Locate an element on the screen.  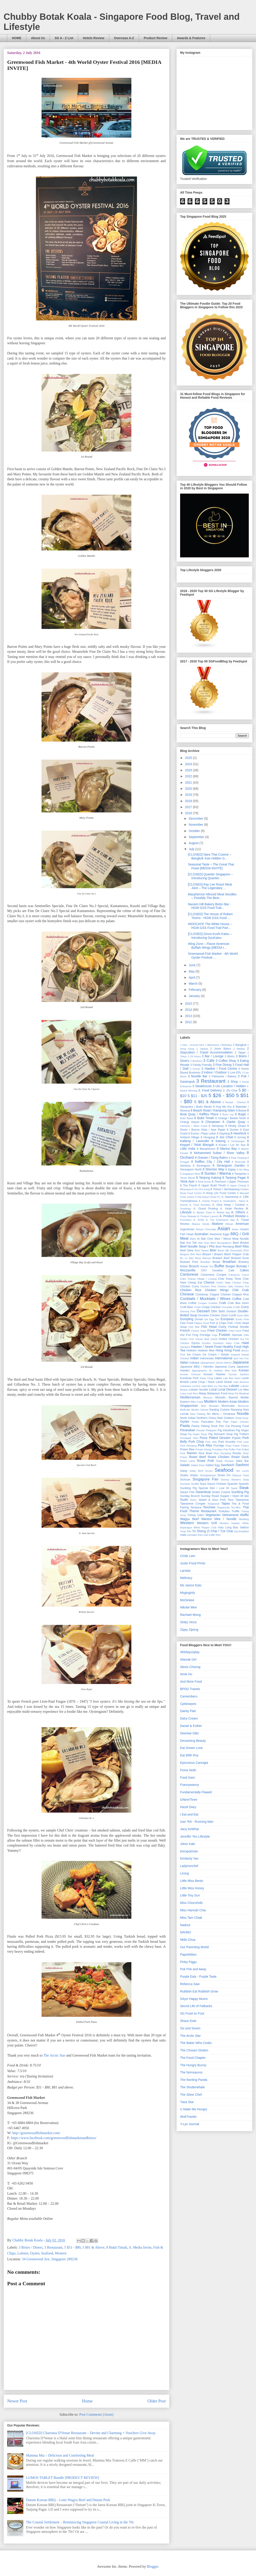
Product Review is located at coordinates (155, 38).